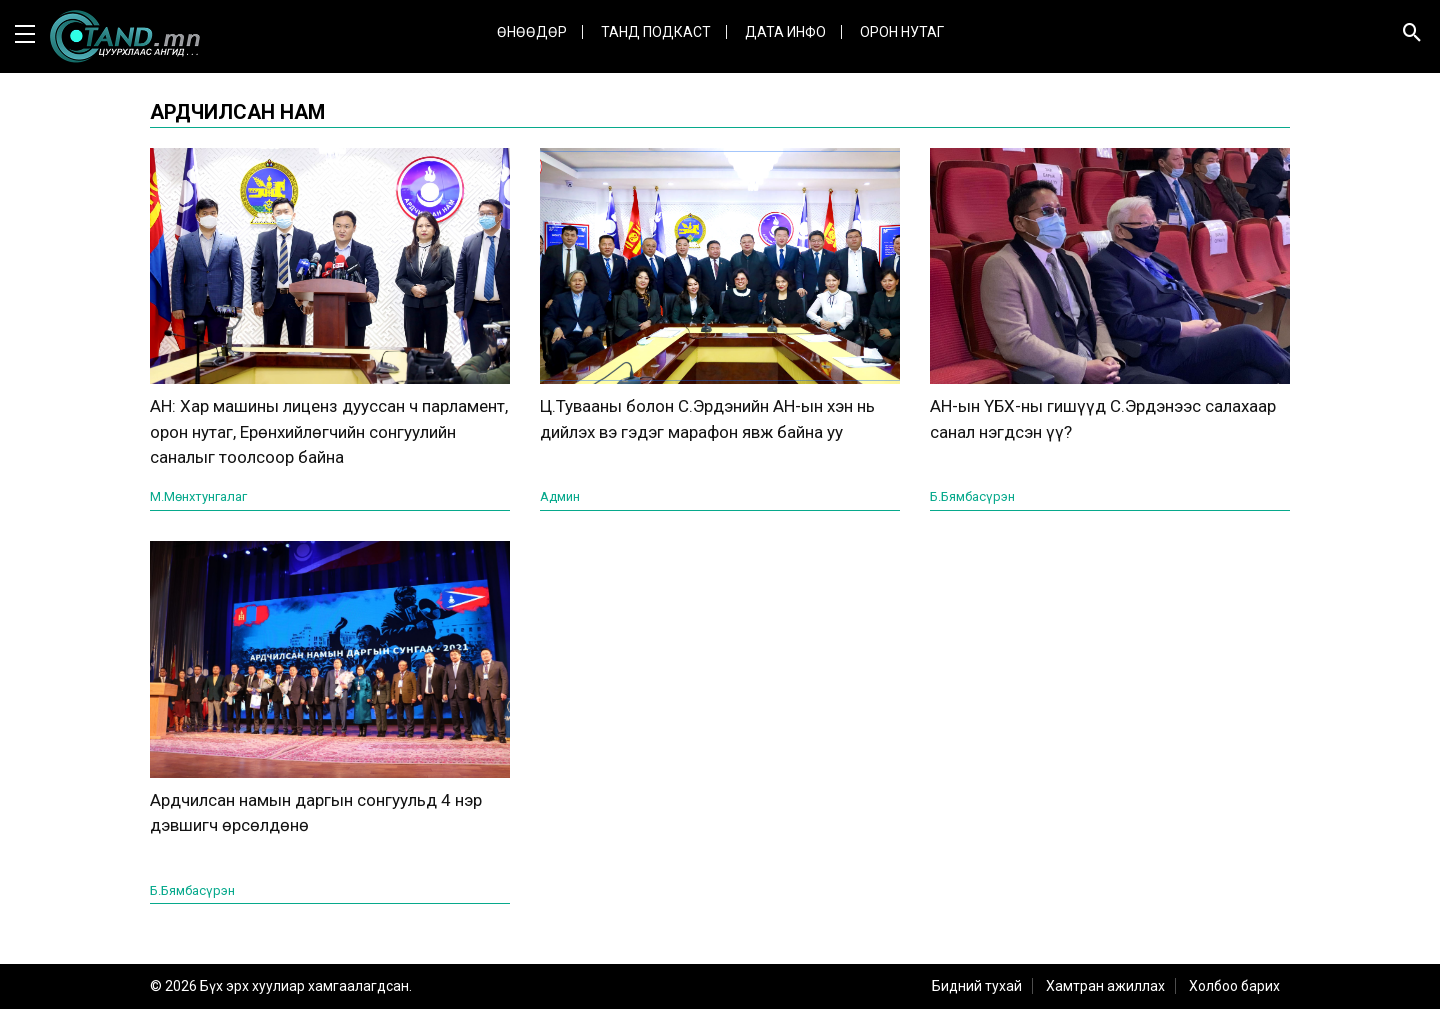 The width and height of the screenshot is (1440, 1035). What do you see at coordinates (977, 1012) in the screenshot?
I see `Бидний тухай` at bounding box center [977, 1012].